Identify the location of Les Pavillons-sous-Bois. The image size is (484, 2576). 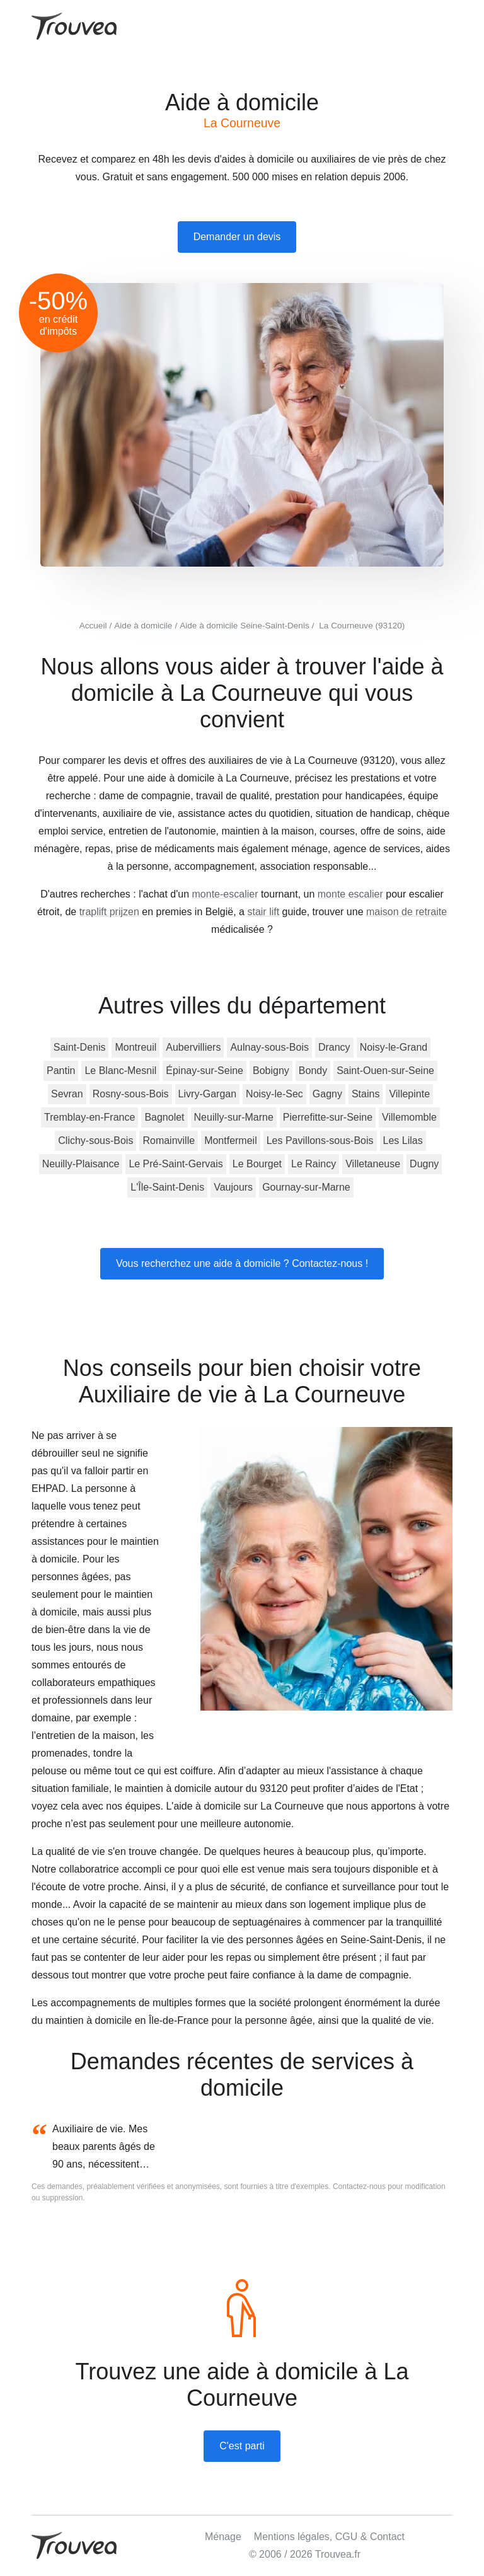
(320, 1140).